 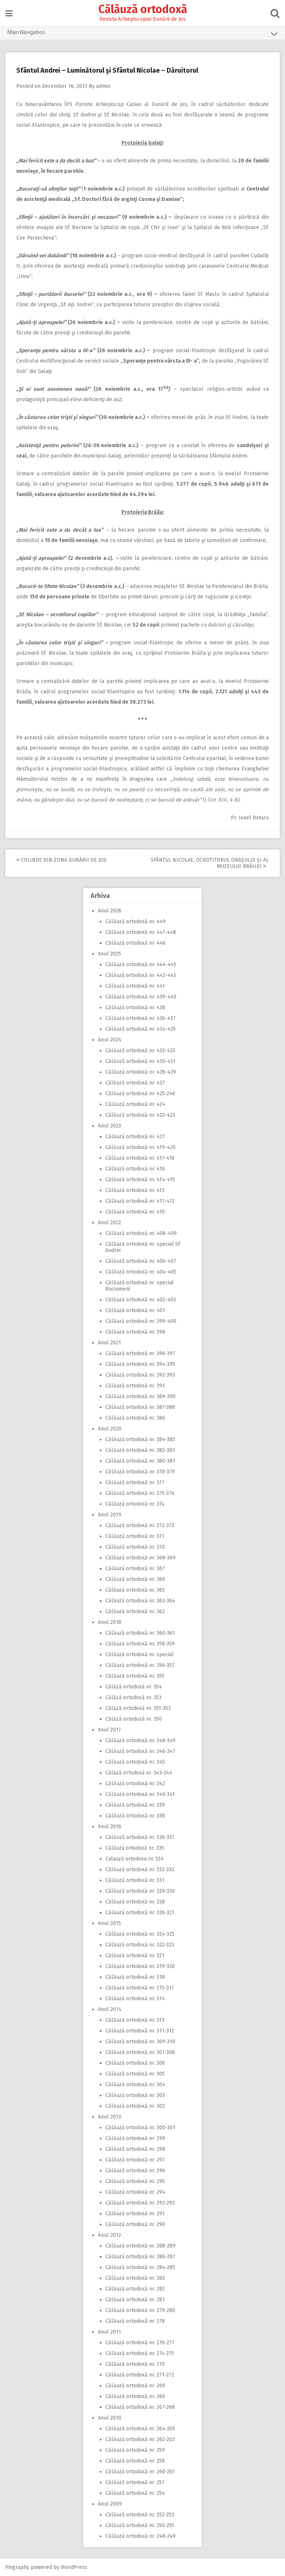 I want to click on Anul 2018, so click(x=109, y=1622).